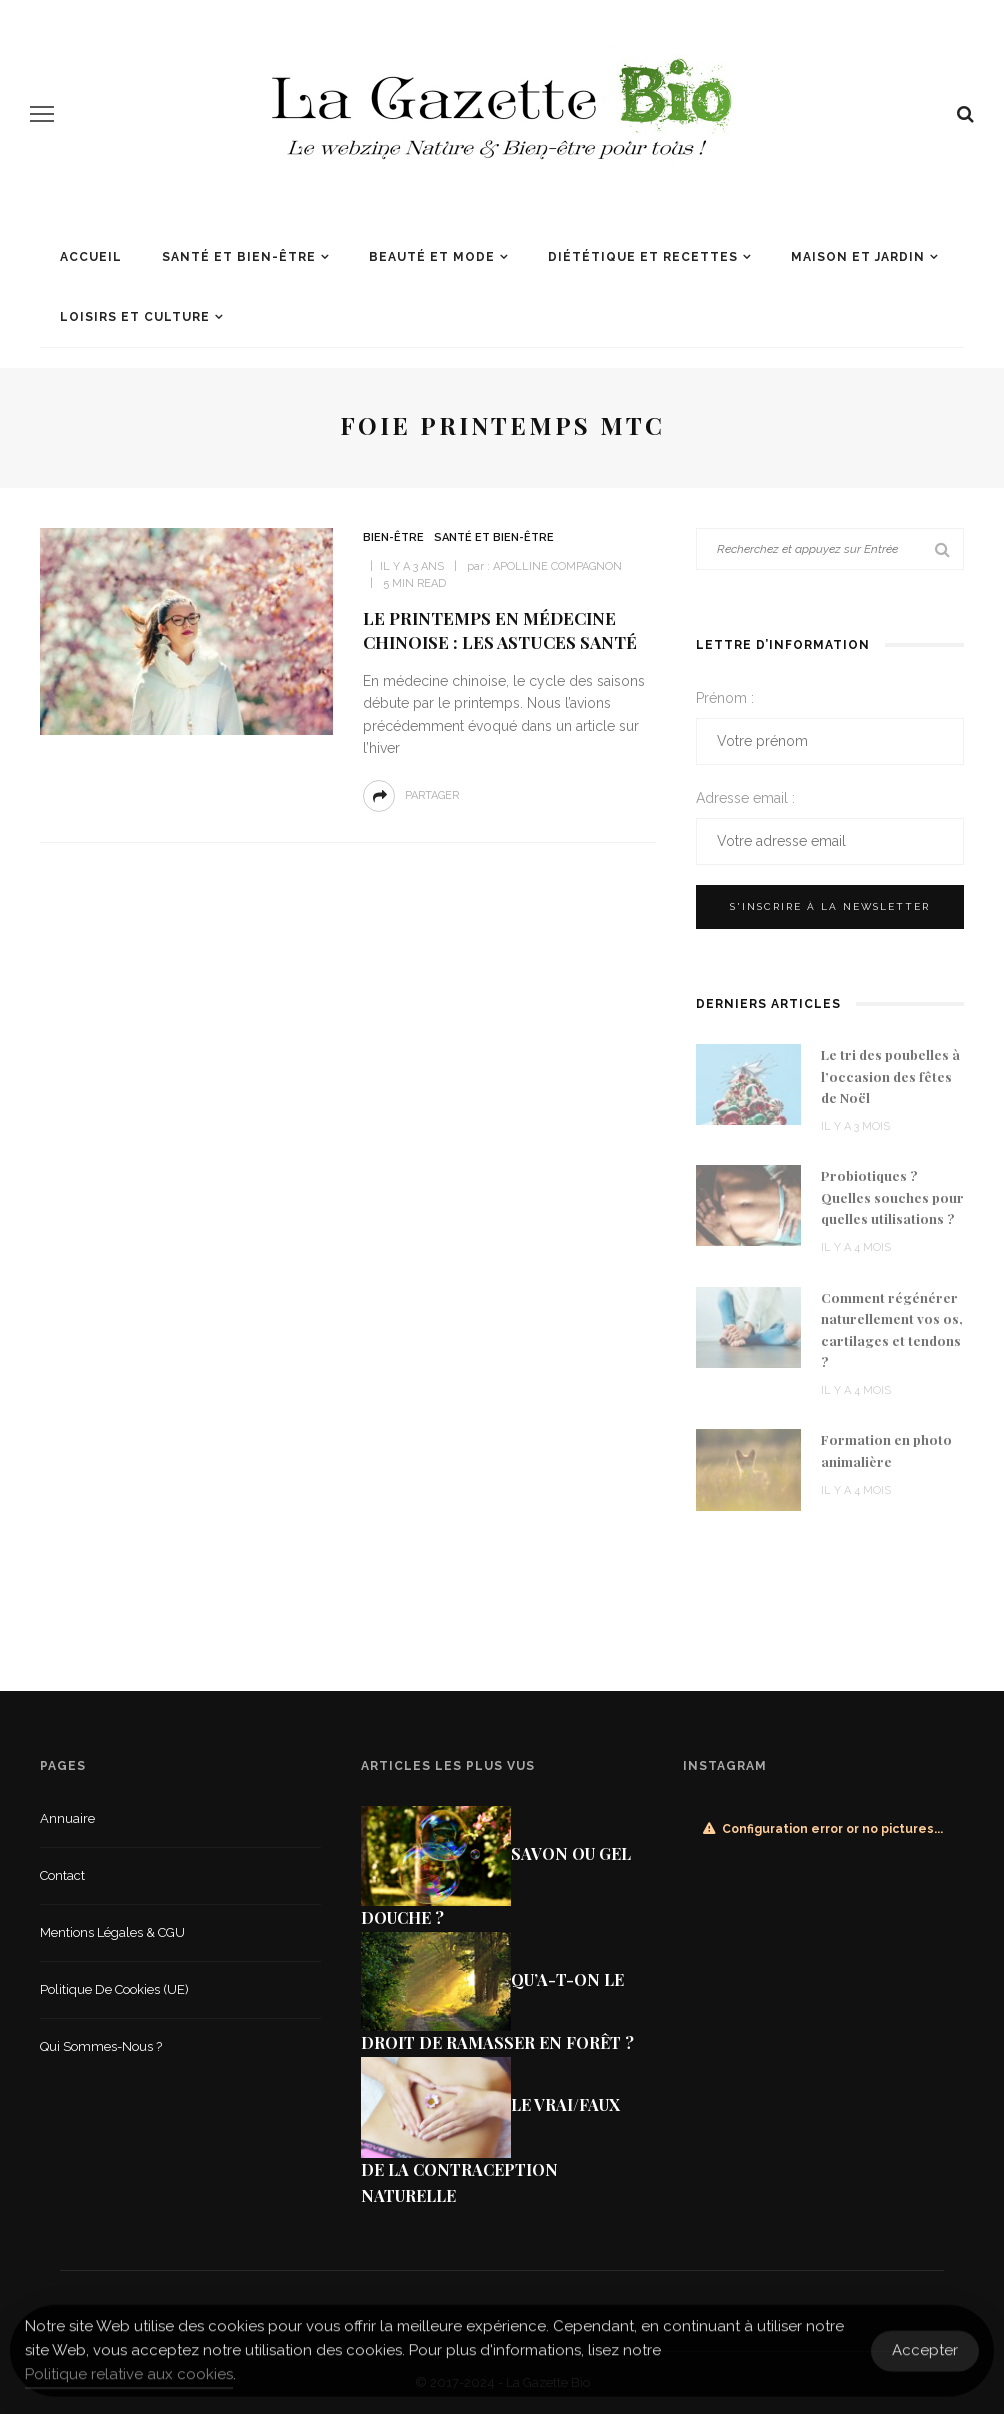 This screenshot has width=1004, height=2414. What do you see at coordinates (135, 317) in the screenshot?
I see `Loisirs et culture` at bounding box center [135, 317].